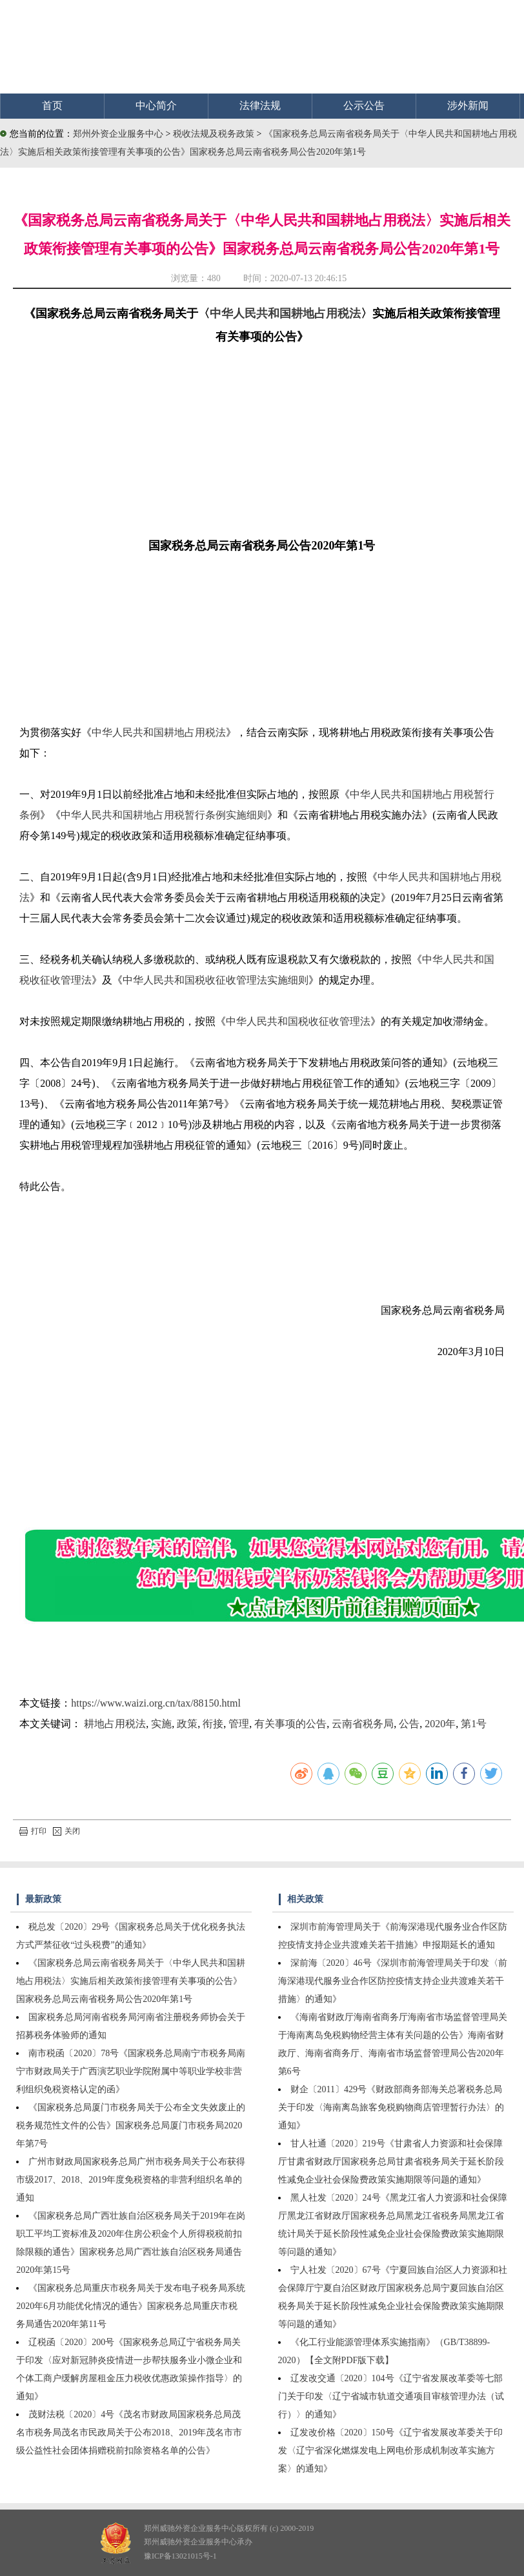 This screenshot has width=524, height=2576. I want to click on 中心简介, so click(156, 105).